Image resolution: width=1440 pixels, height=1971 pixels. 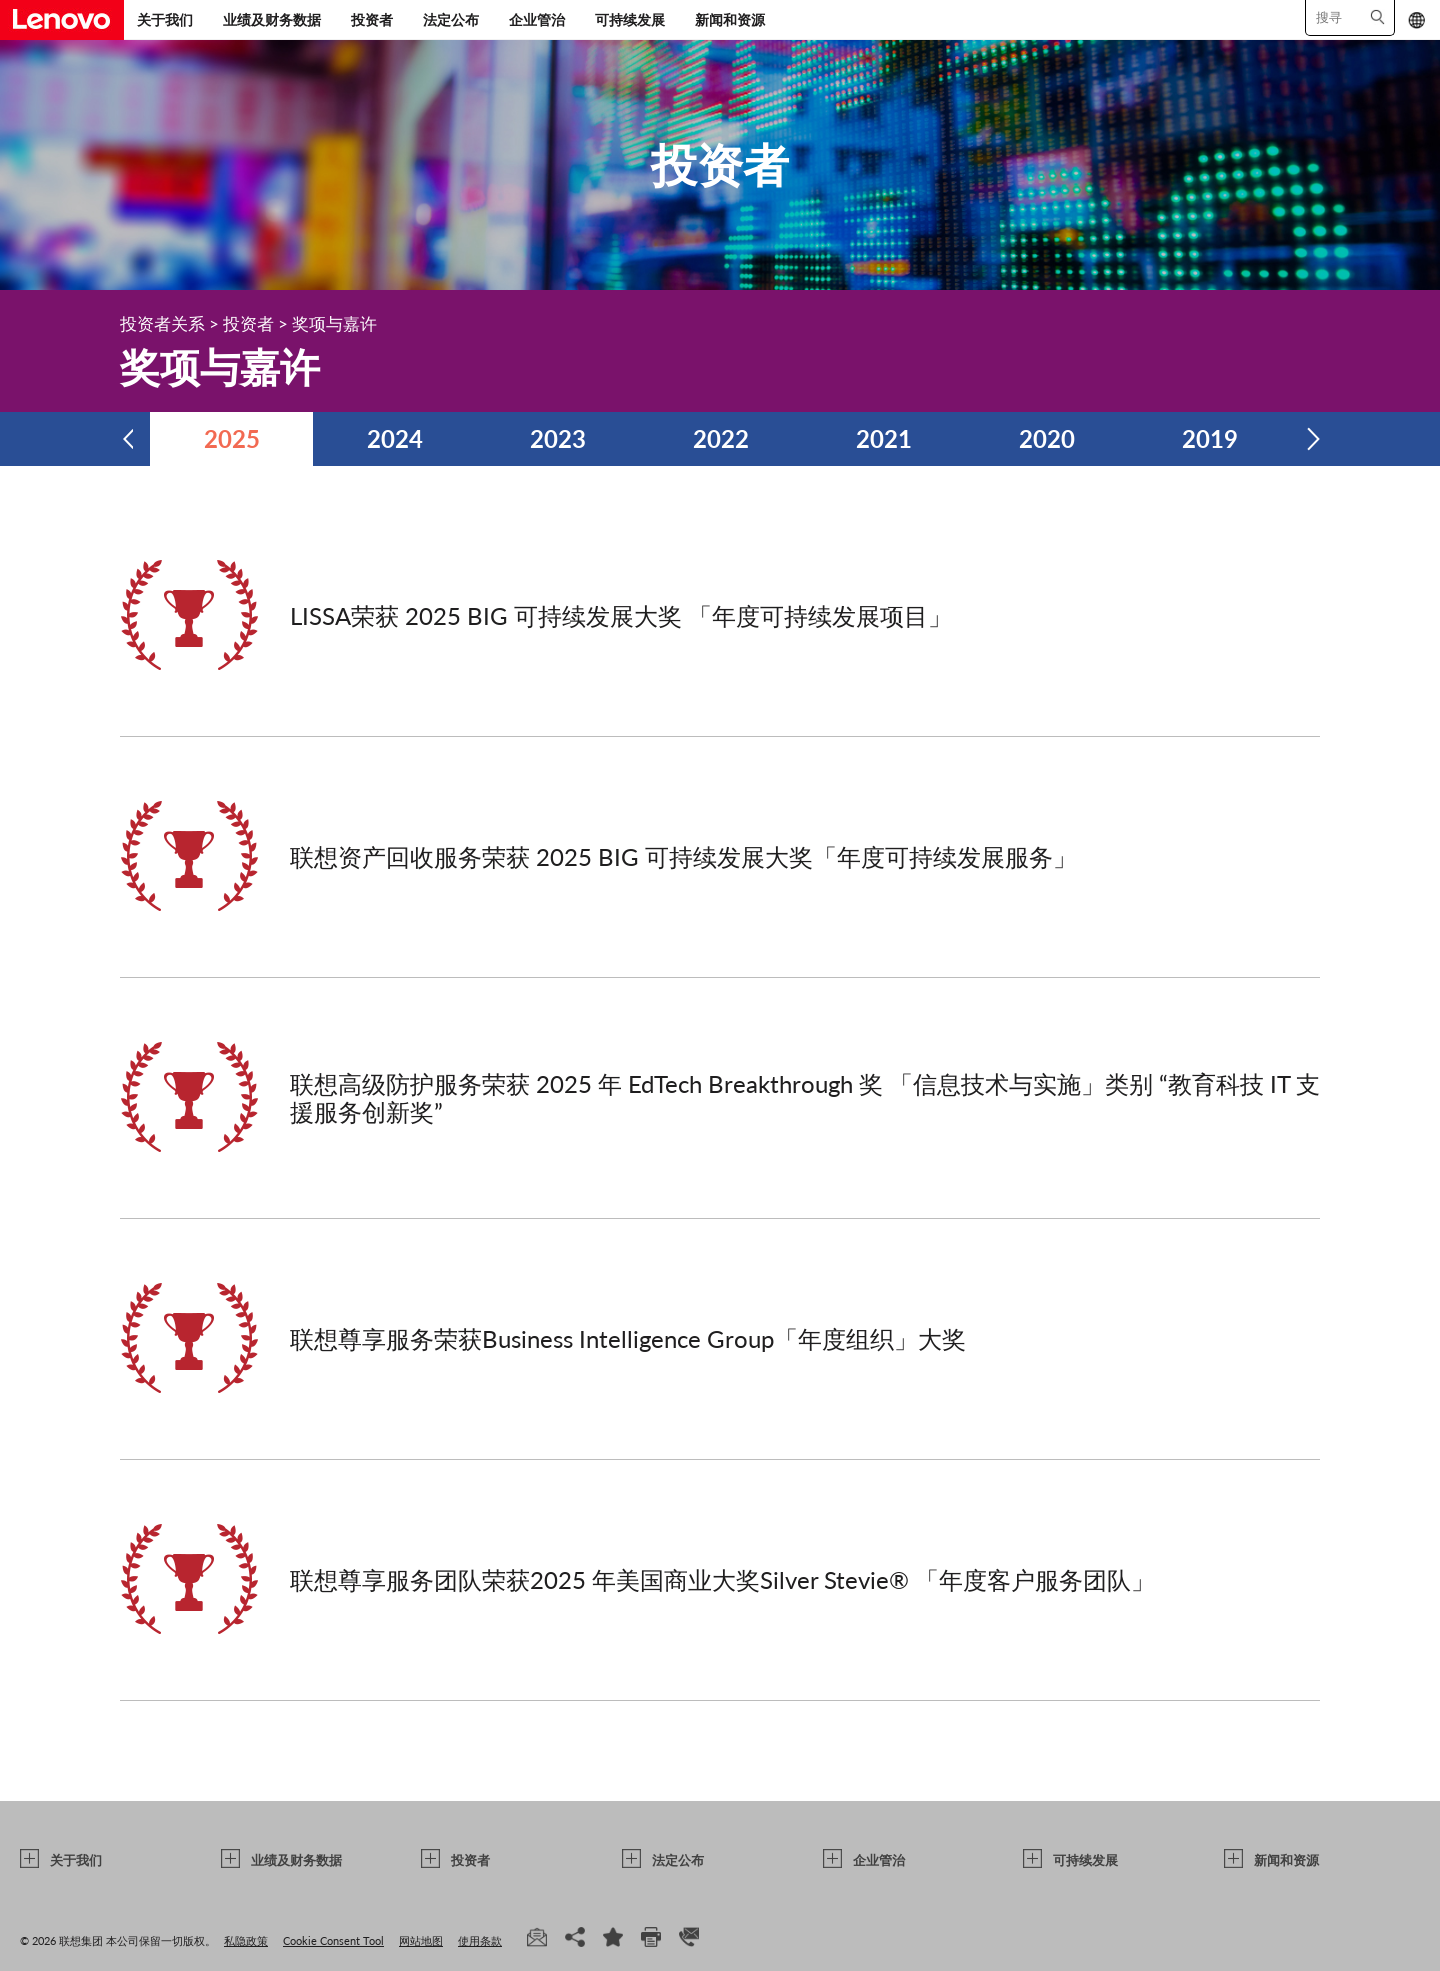 I want to click on 投资者关系, so click(x=162, y=323).